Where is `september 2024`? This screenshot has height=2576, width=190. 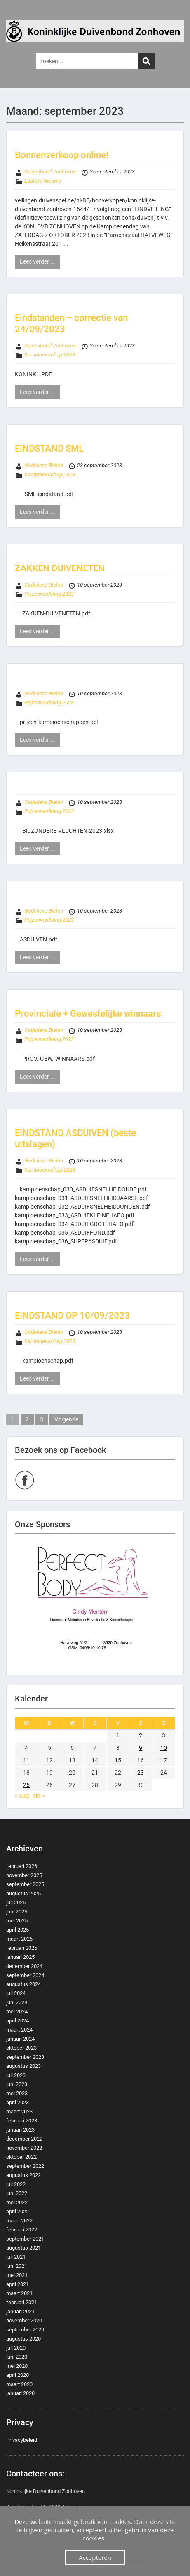 september 2024 is located at coordinates (25, 1975).